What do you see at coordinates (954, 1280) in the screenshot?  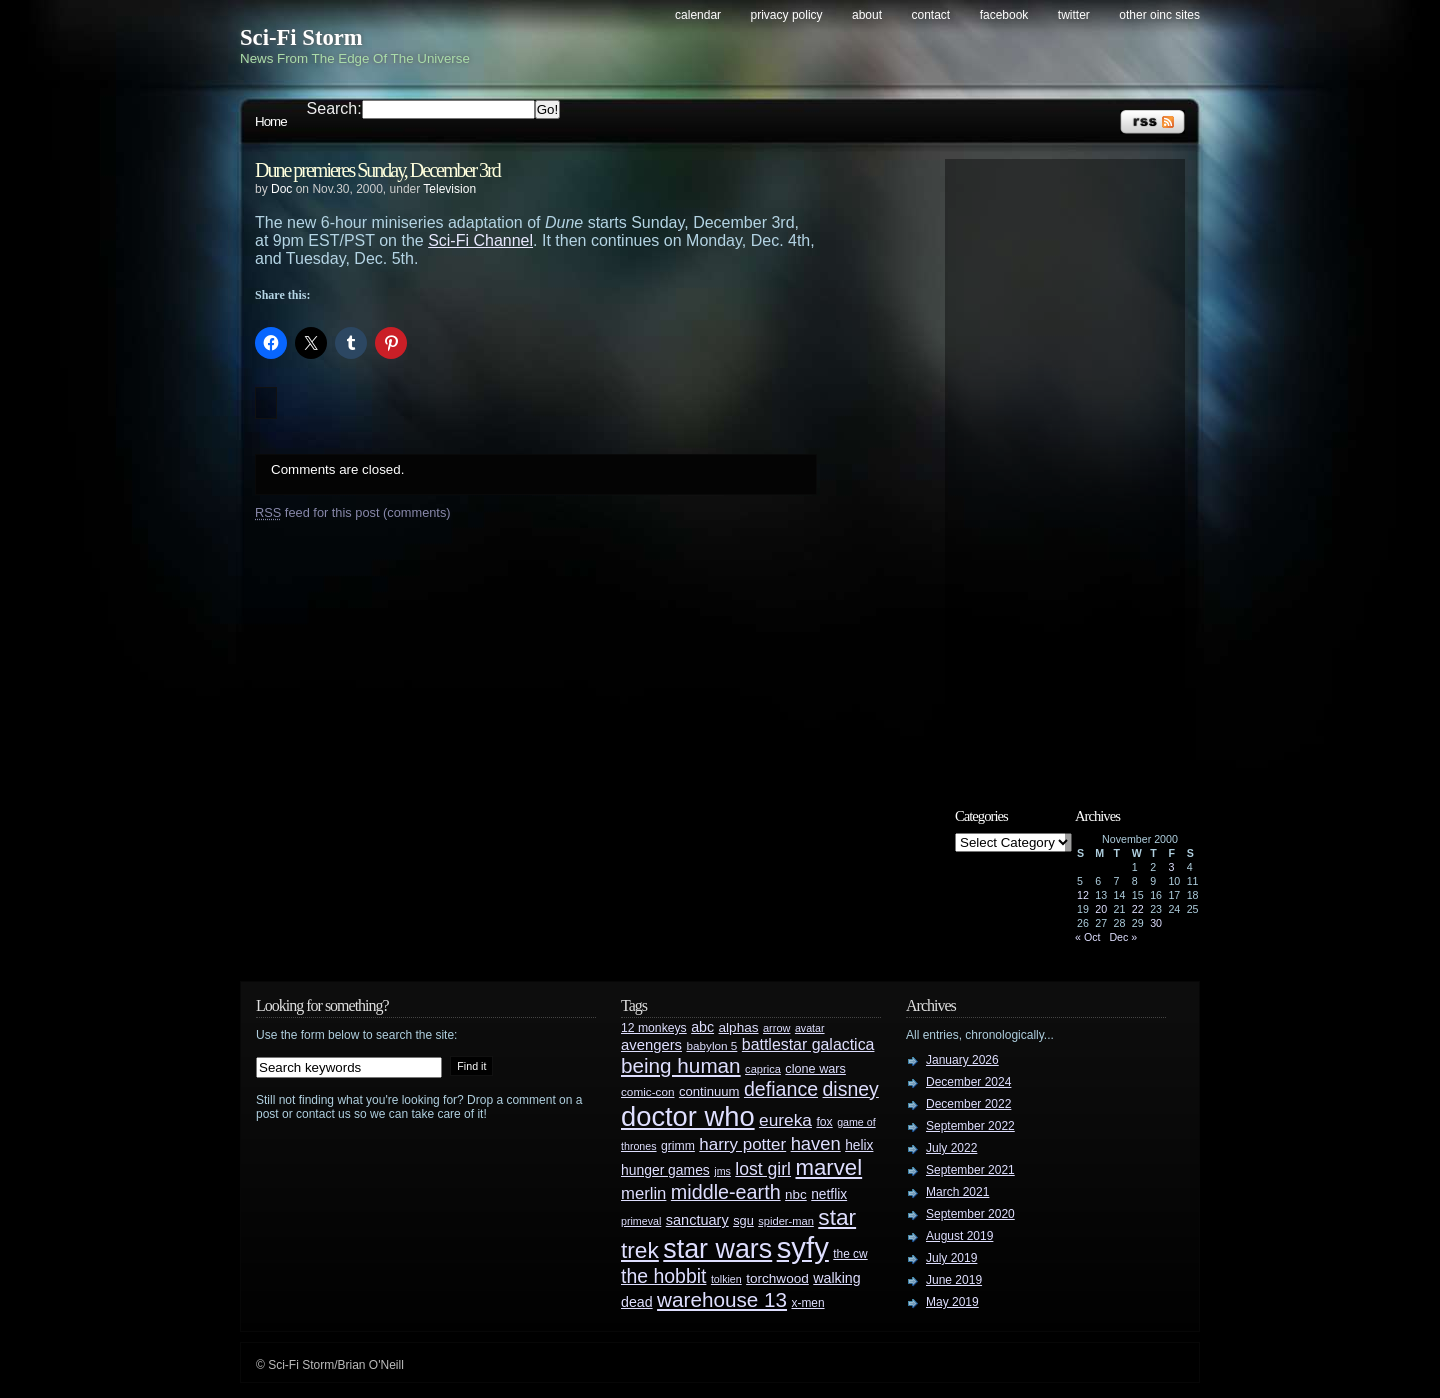 I see `June 2019` at bounding box center [954, 1280].